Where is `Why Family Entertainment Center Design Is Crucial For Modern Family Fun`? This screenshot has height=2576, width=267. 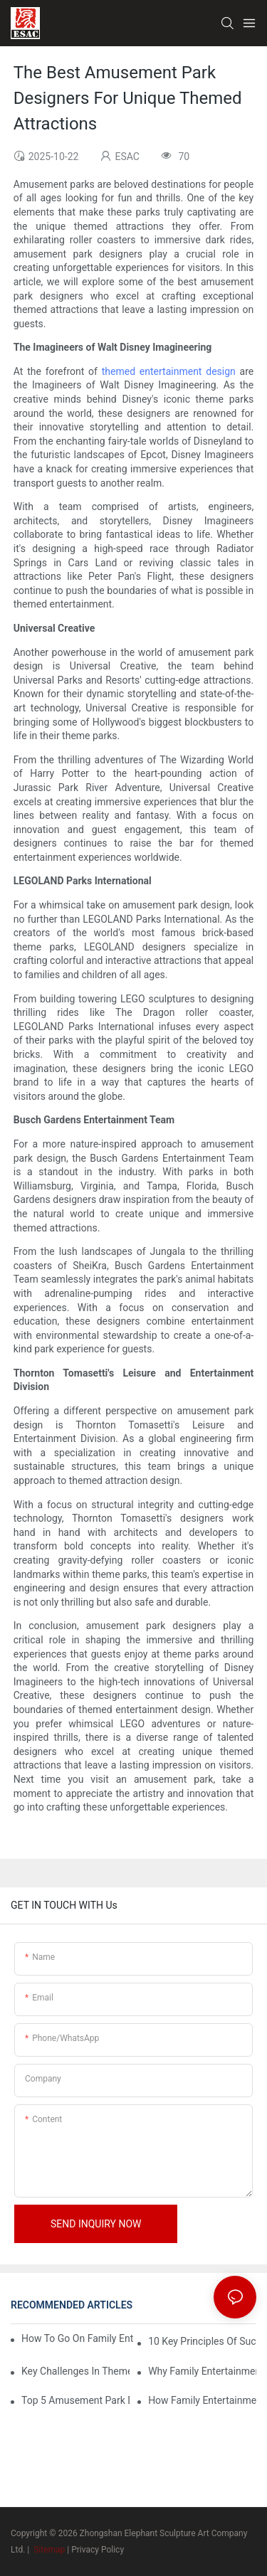
Why Family Entertainment Center Design Is Crucial For Modern Family Fun is located at coordinates (202, 2371).